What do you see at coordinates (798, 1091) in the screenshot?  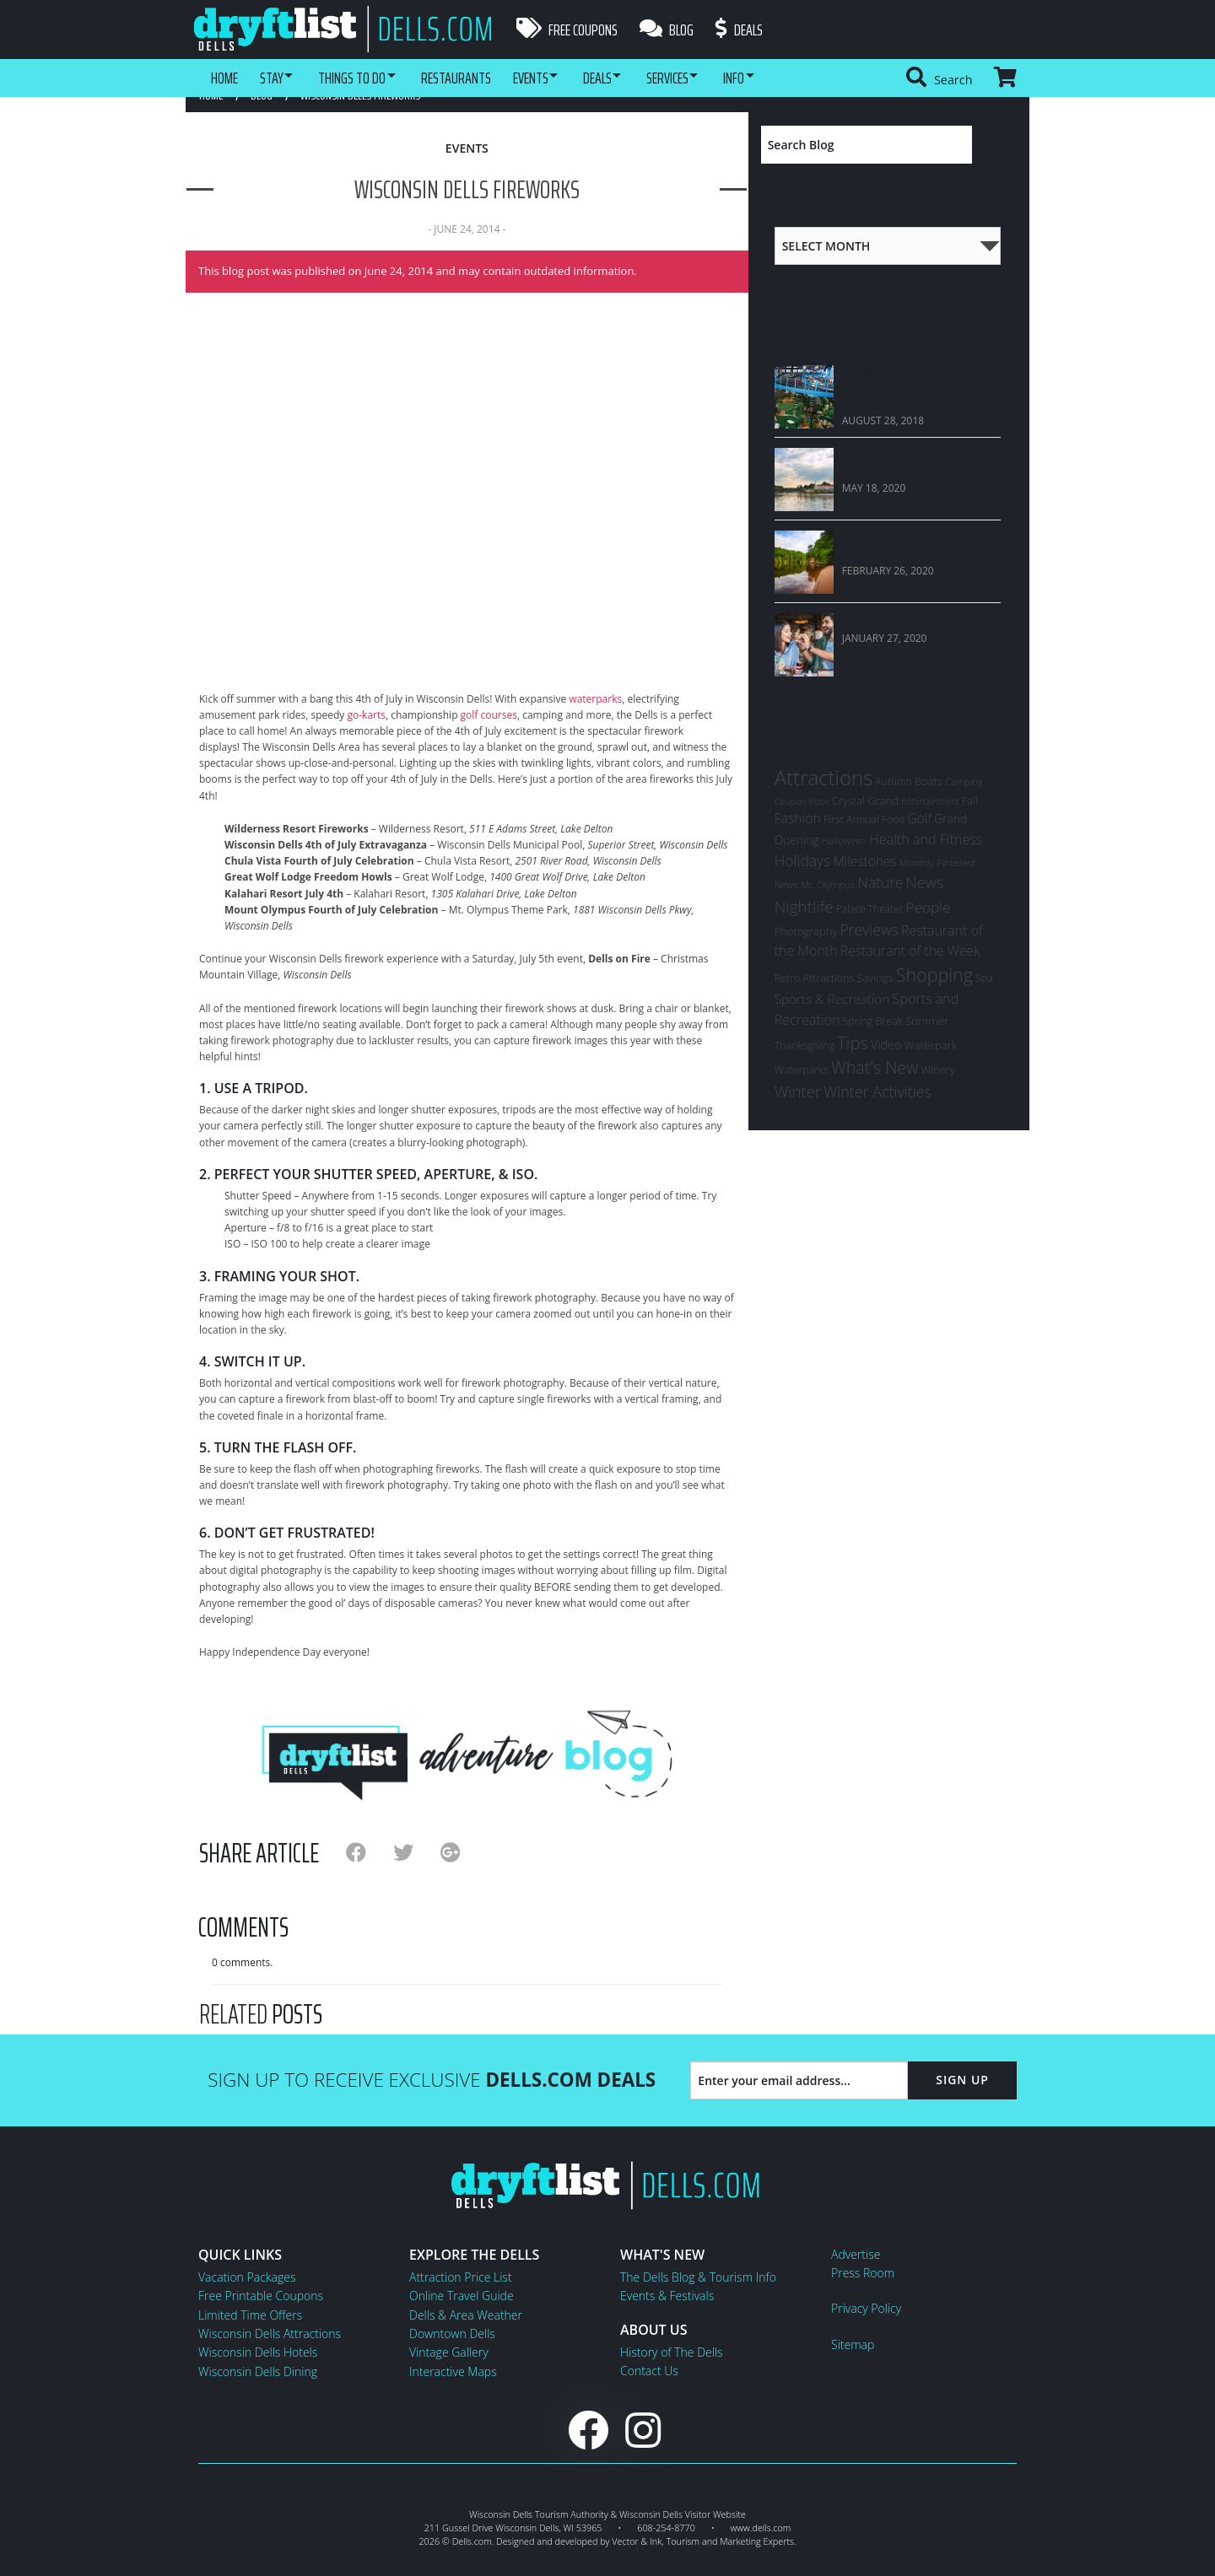 I see `Winter [Winter (36 items)]` at bounding box center [798, 1091].